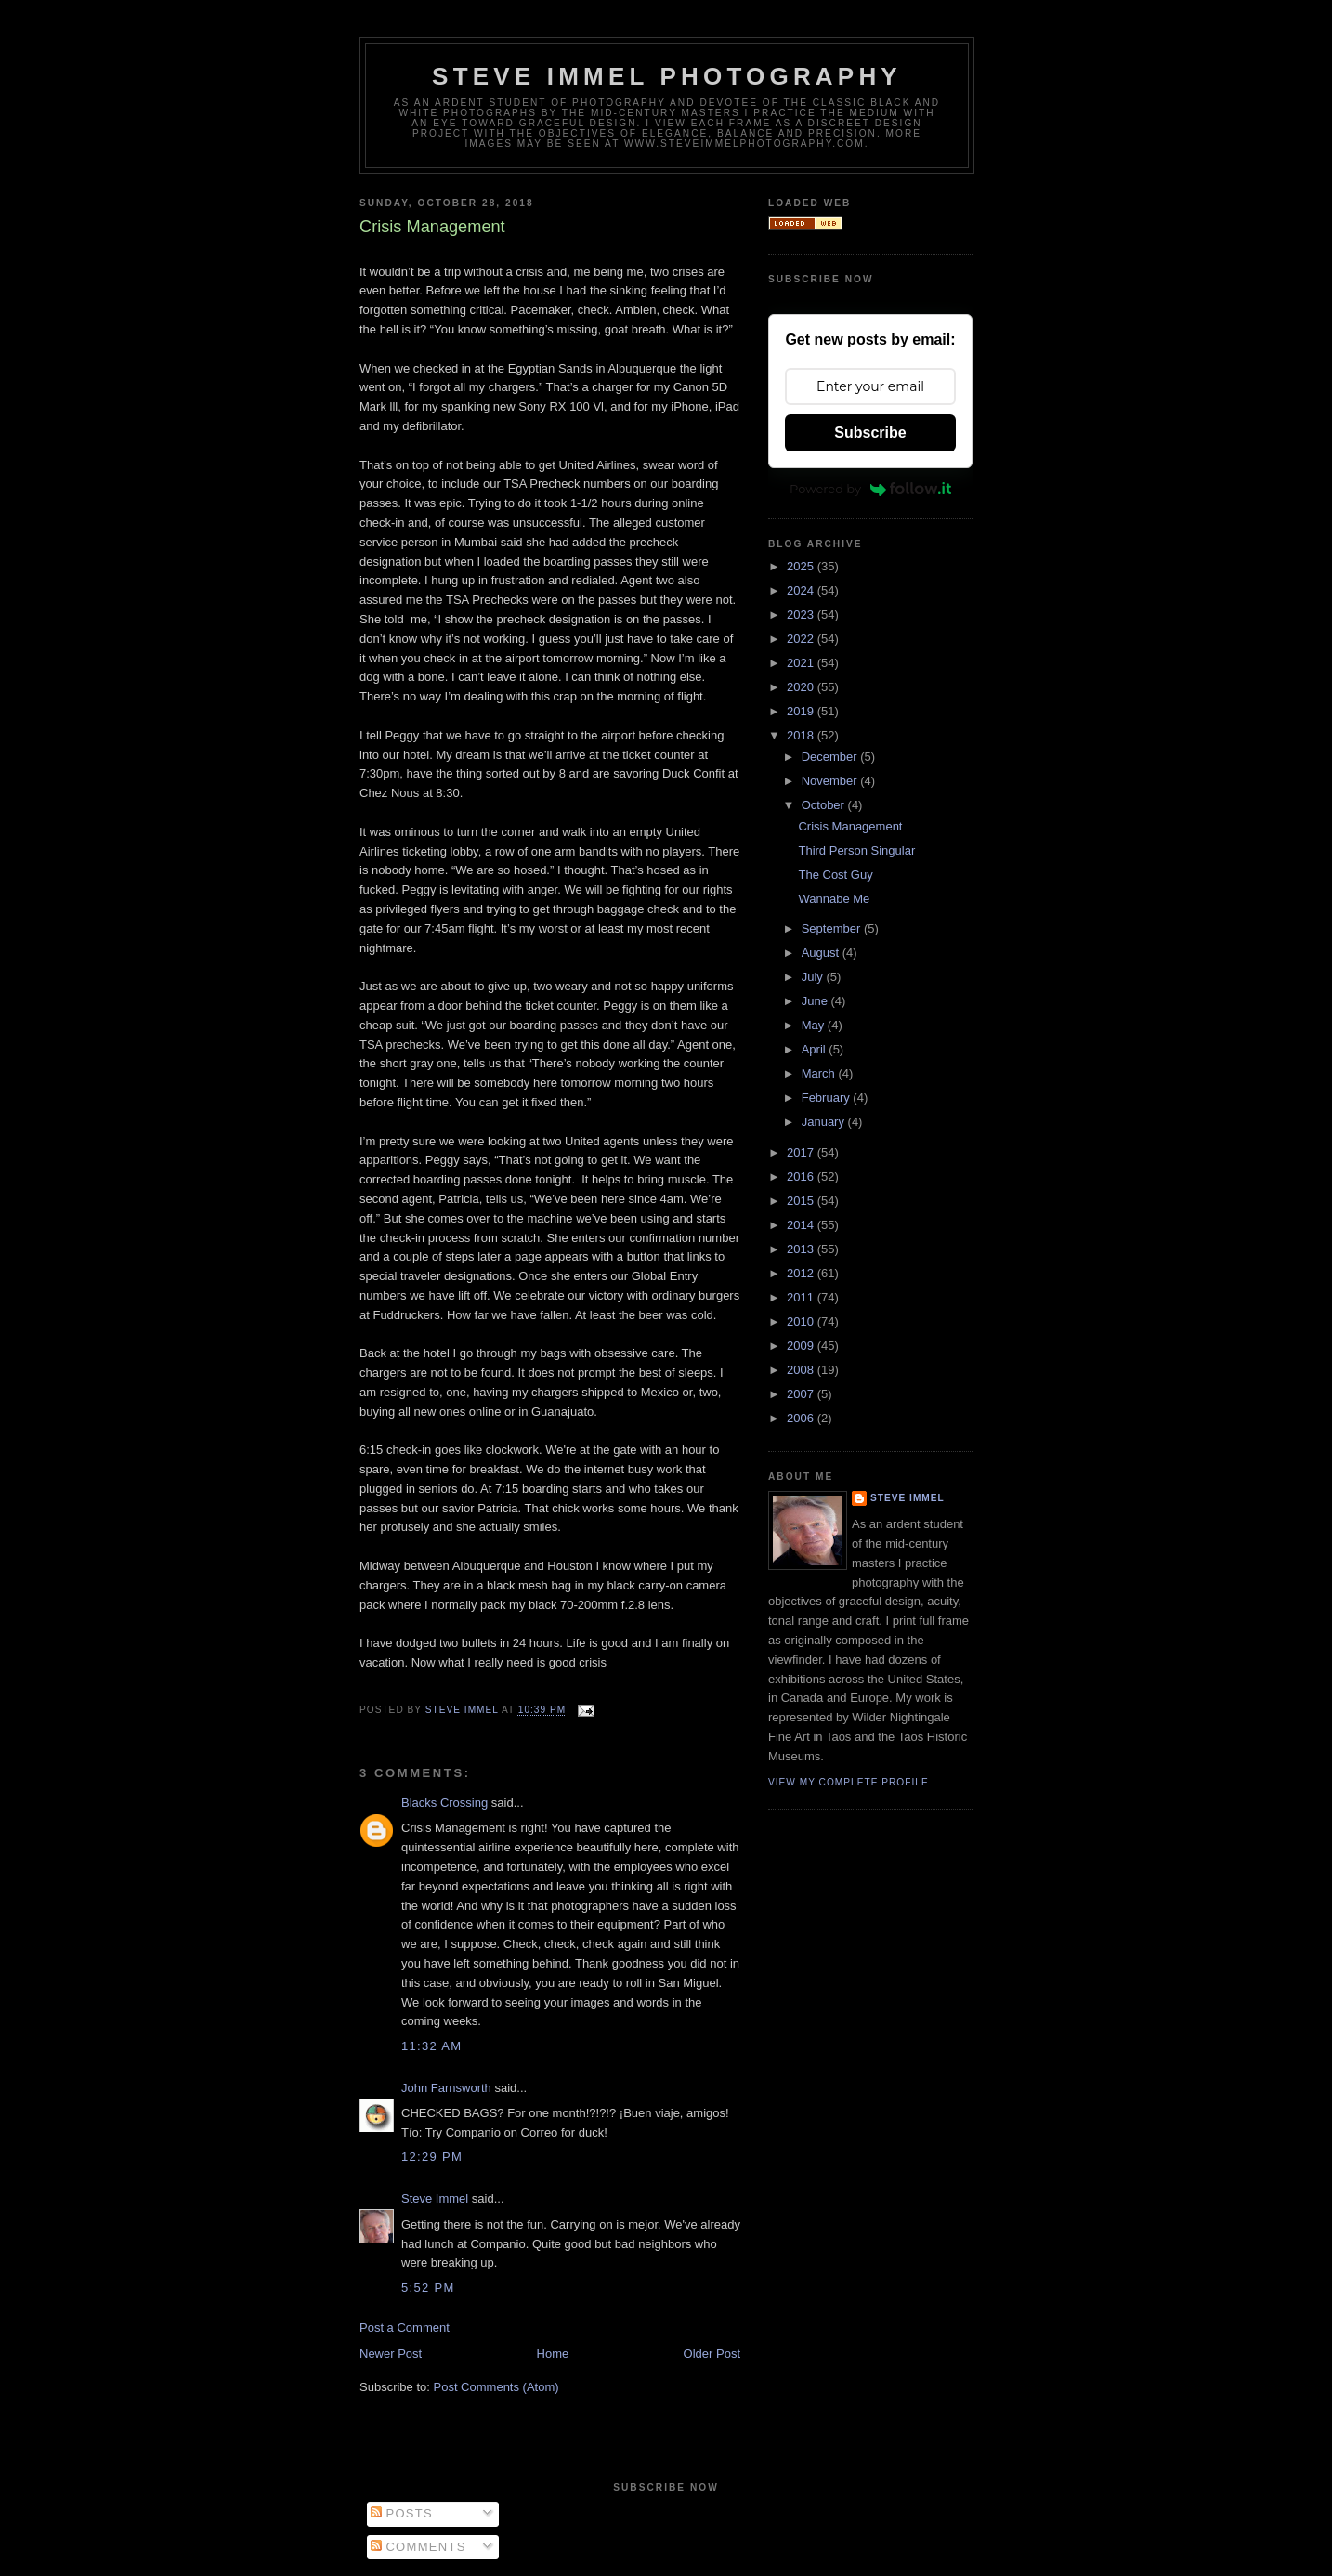 The width and height of the screenshot is (1332, 2576). I want to click on December, so click(831, 757).